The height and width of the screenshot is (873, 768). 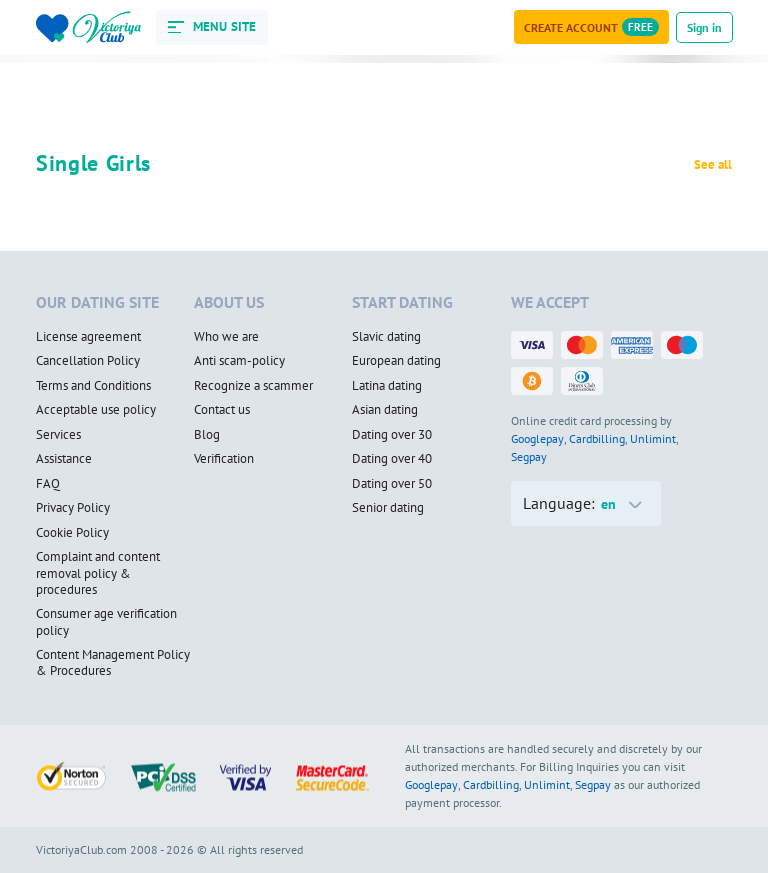 I want to click on Asian dating, so click(x=385, y=410).